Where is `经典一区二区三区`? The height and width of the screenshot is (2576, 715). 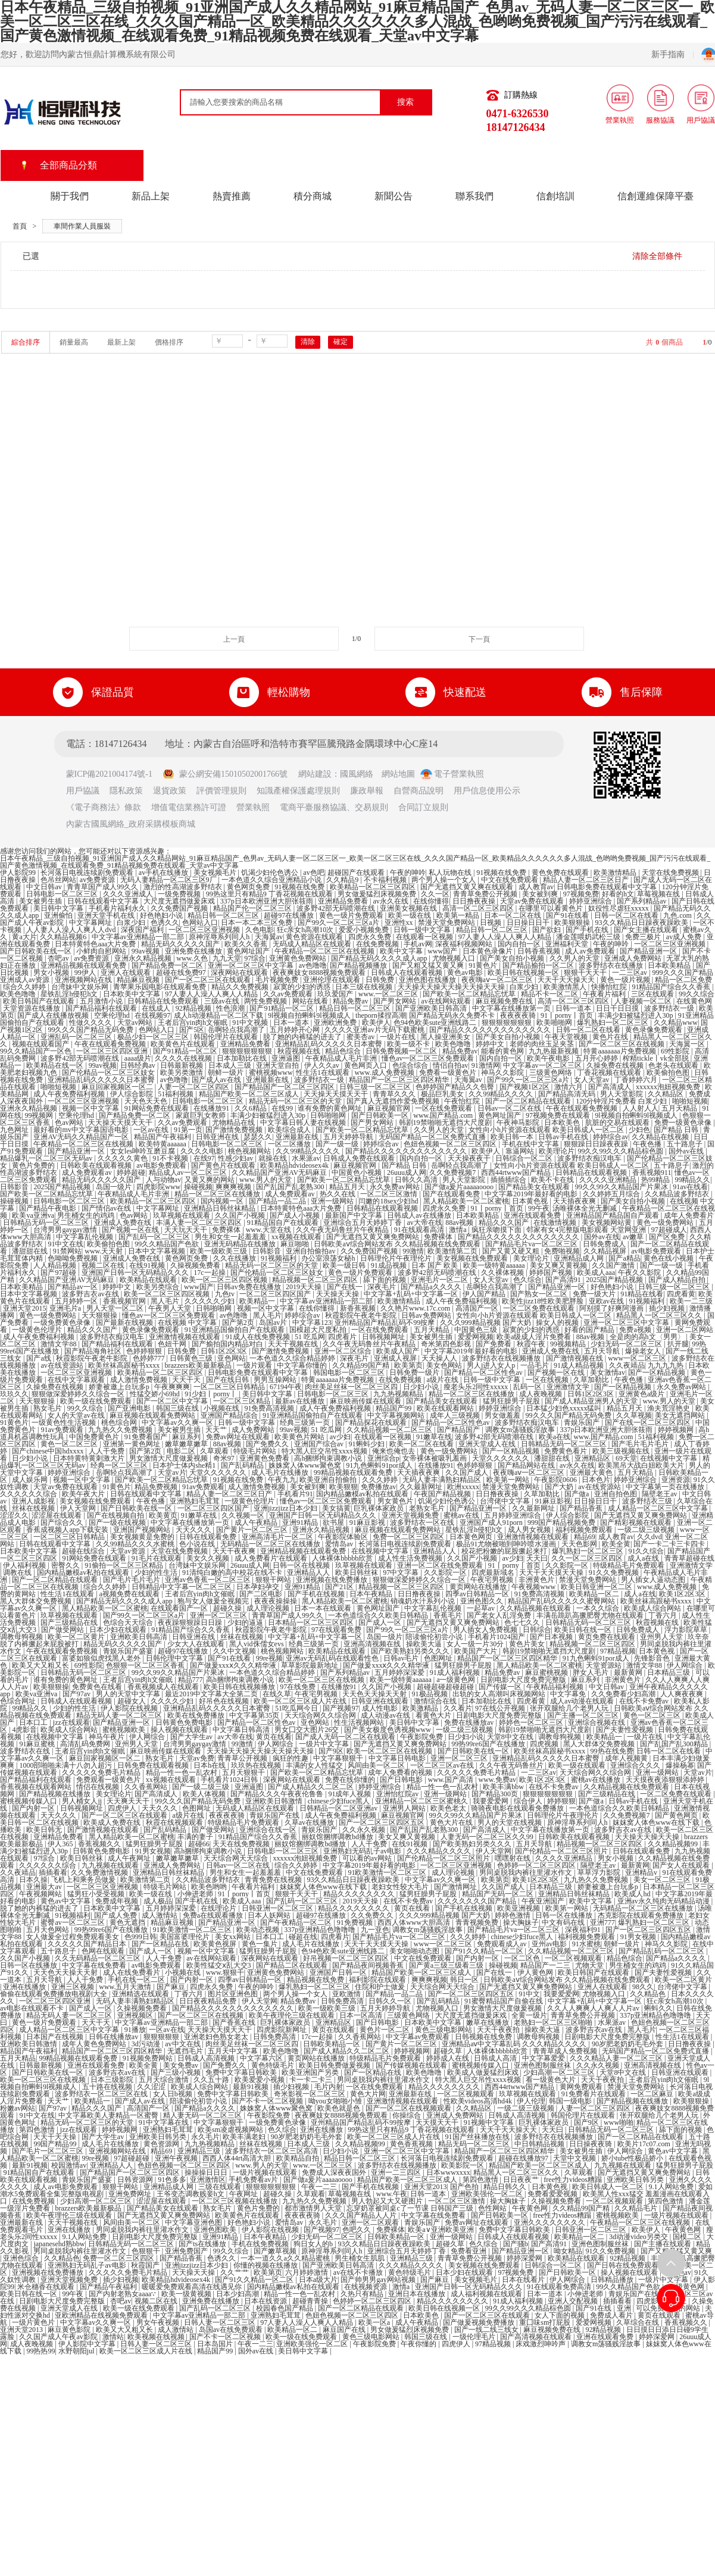
经典一区二区三区 is located at coordinates (119, 1465).